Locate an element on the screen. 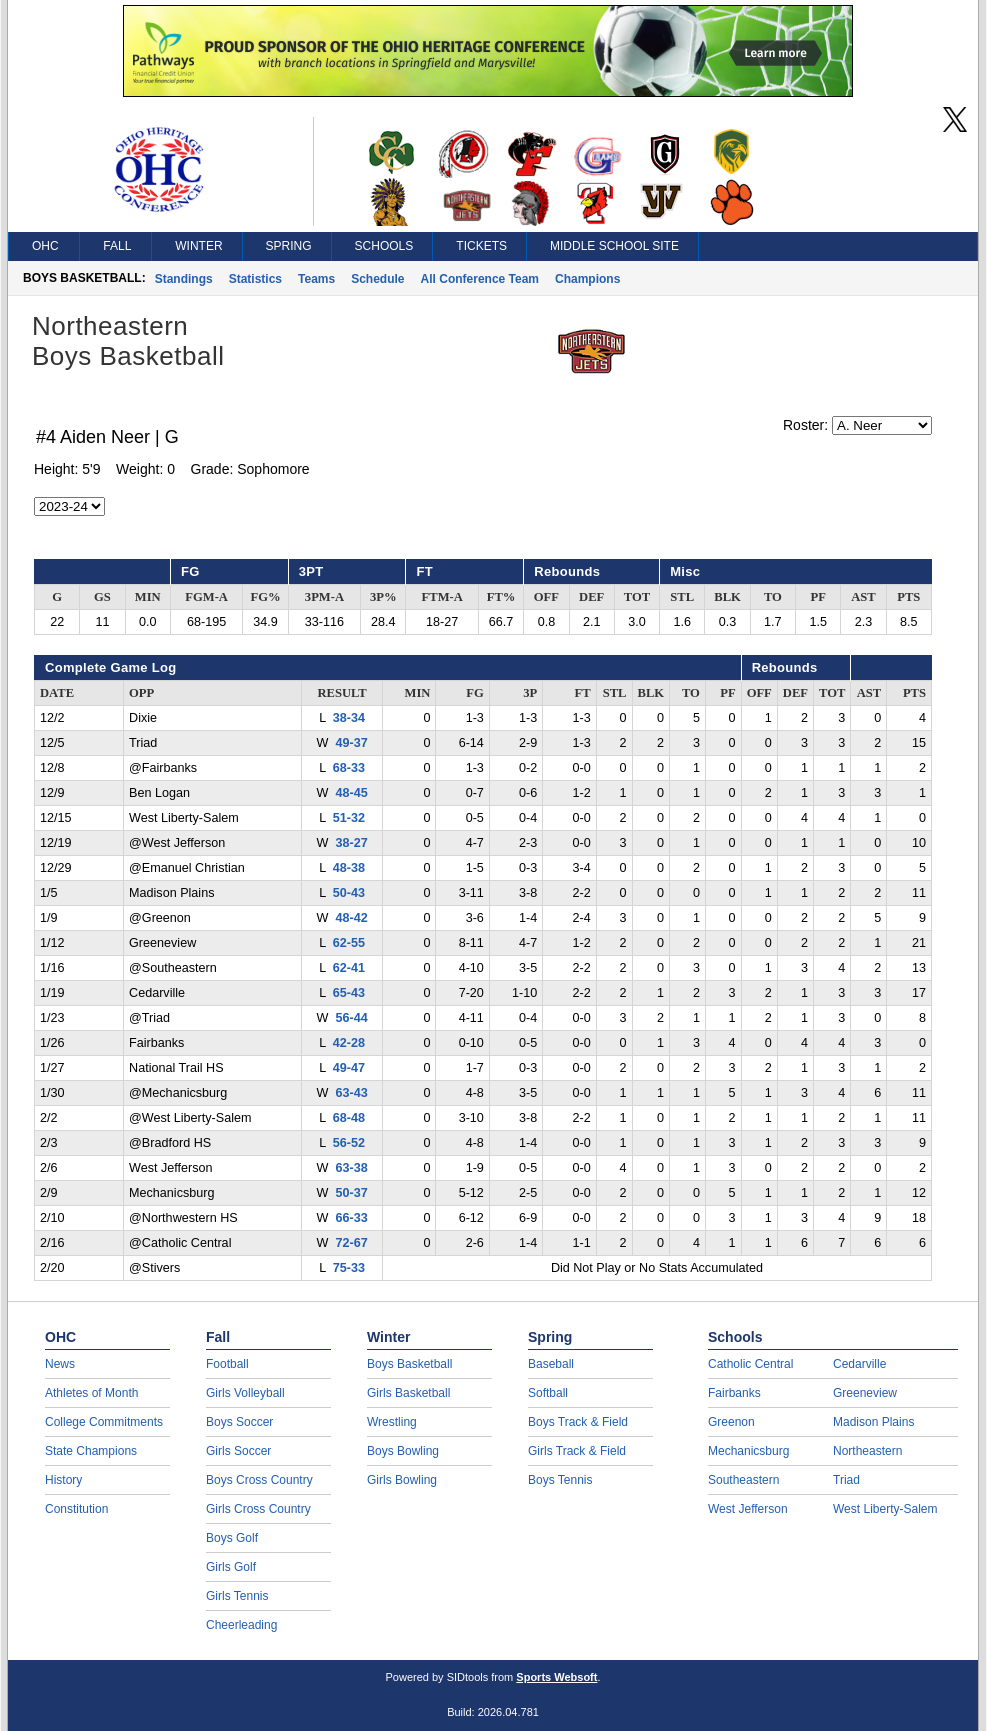 The width and height of the screenshot is (987, 1731). 62-41 is located at coordinates (349, 968).